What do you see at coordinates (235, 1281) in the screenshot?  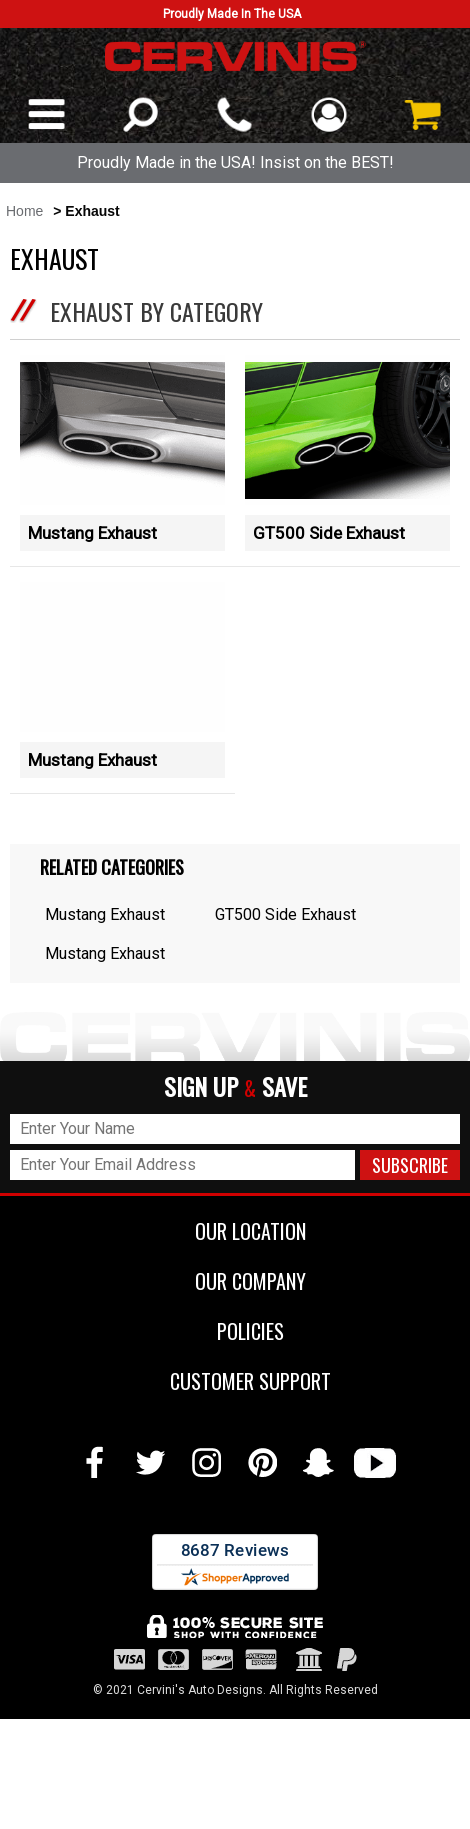 I see `OUR COMPANY` at bounding box center [235, 1281].